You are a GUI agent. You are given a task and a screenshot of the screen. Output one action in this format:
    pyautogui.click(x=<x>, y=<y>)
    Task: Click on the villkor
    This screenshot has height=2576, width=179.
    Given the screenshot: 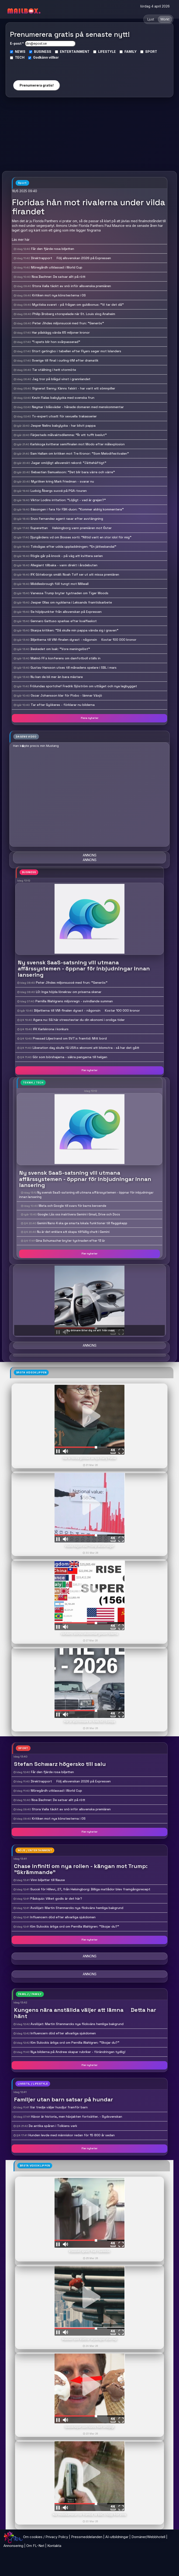 What is the action you would take?
    pyautogui.click(x=54, y=57)
    